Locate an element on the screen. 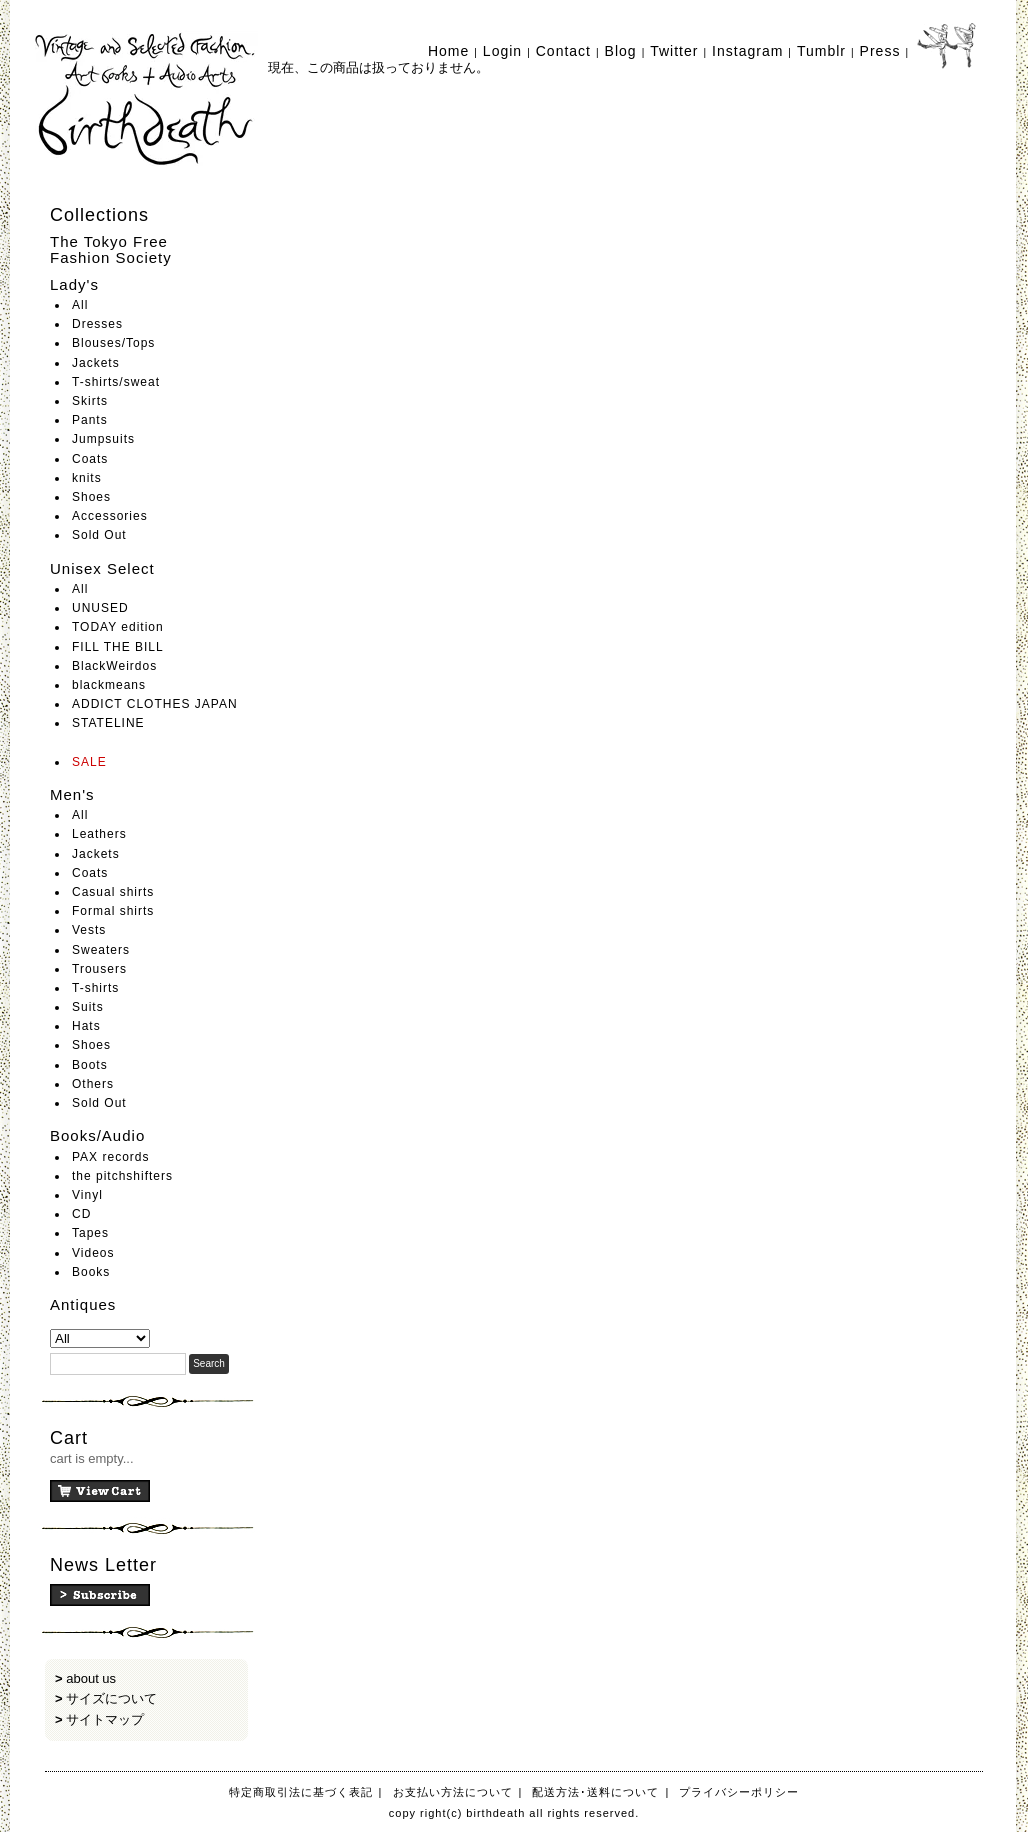 The width and height of the screenshot is (1028, 1832). Boots is located at coordinates (90, 1065).